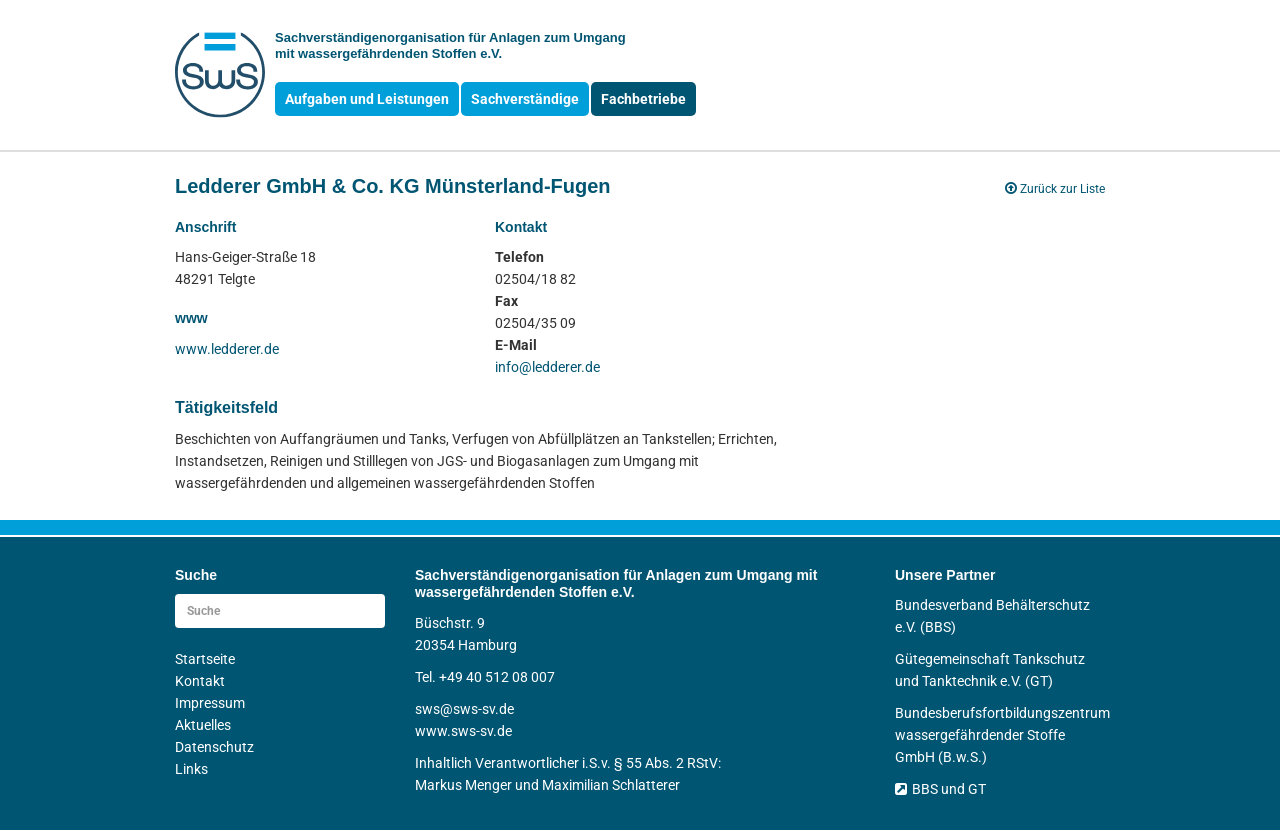  Describe the element at coordinates (450, 45) in the screenshot. I see `Sachverständigen­organisation für Anlagen zum Umgang mit wasser­gefährdenden Stoffen e.V.` at that location.